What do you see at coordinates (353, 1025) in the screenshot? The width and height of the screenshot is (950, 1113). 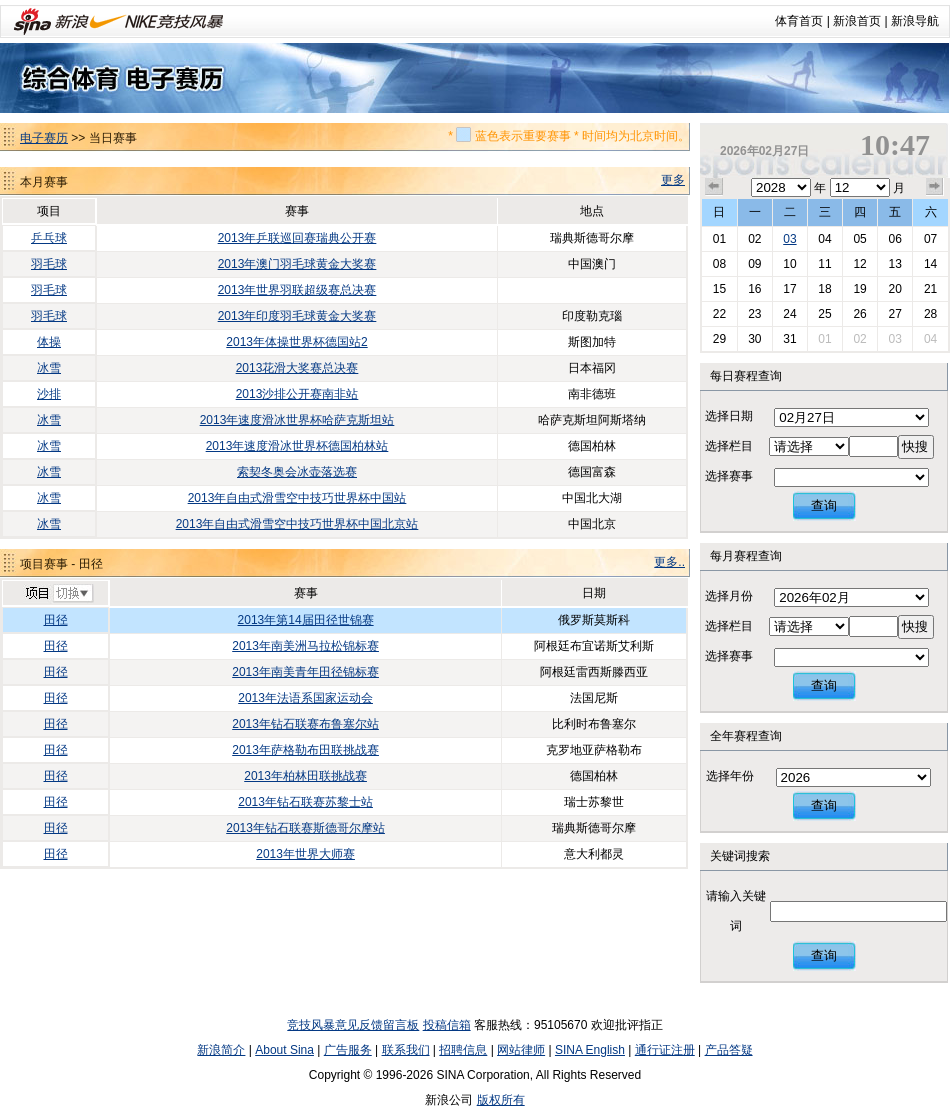 I see `竞技风暴意见反馈留言板` at bounding box center [353, 1025].